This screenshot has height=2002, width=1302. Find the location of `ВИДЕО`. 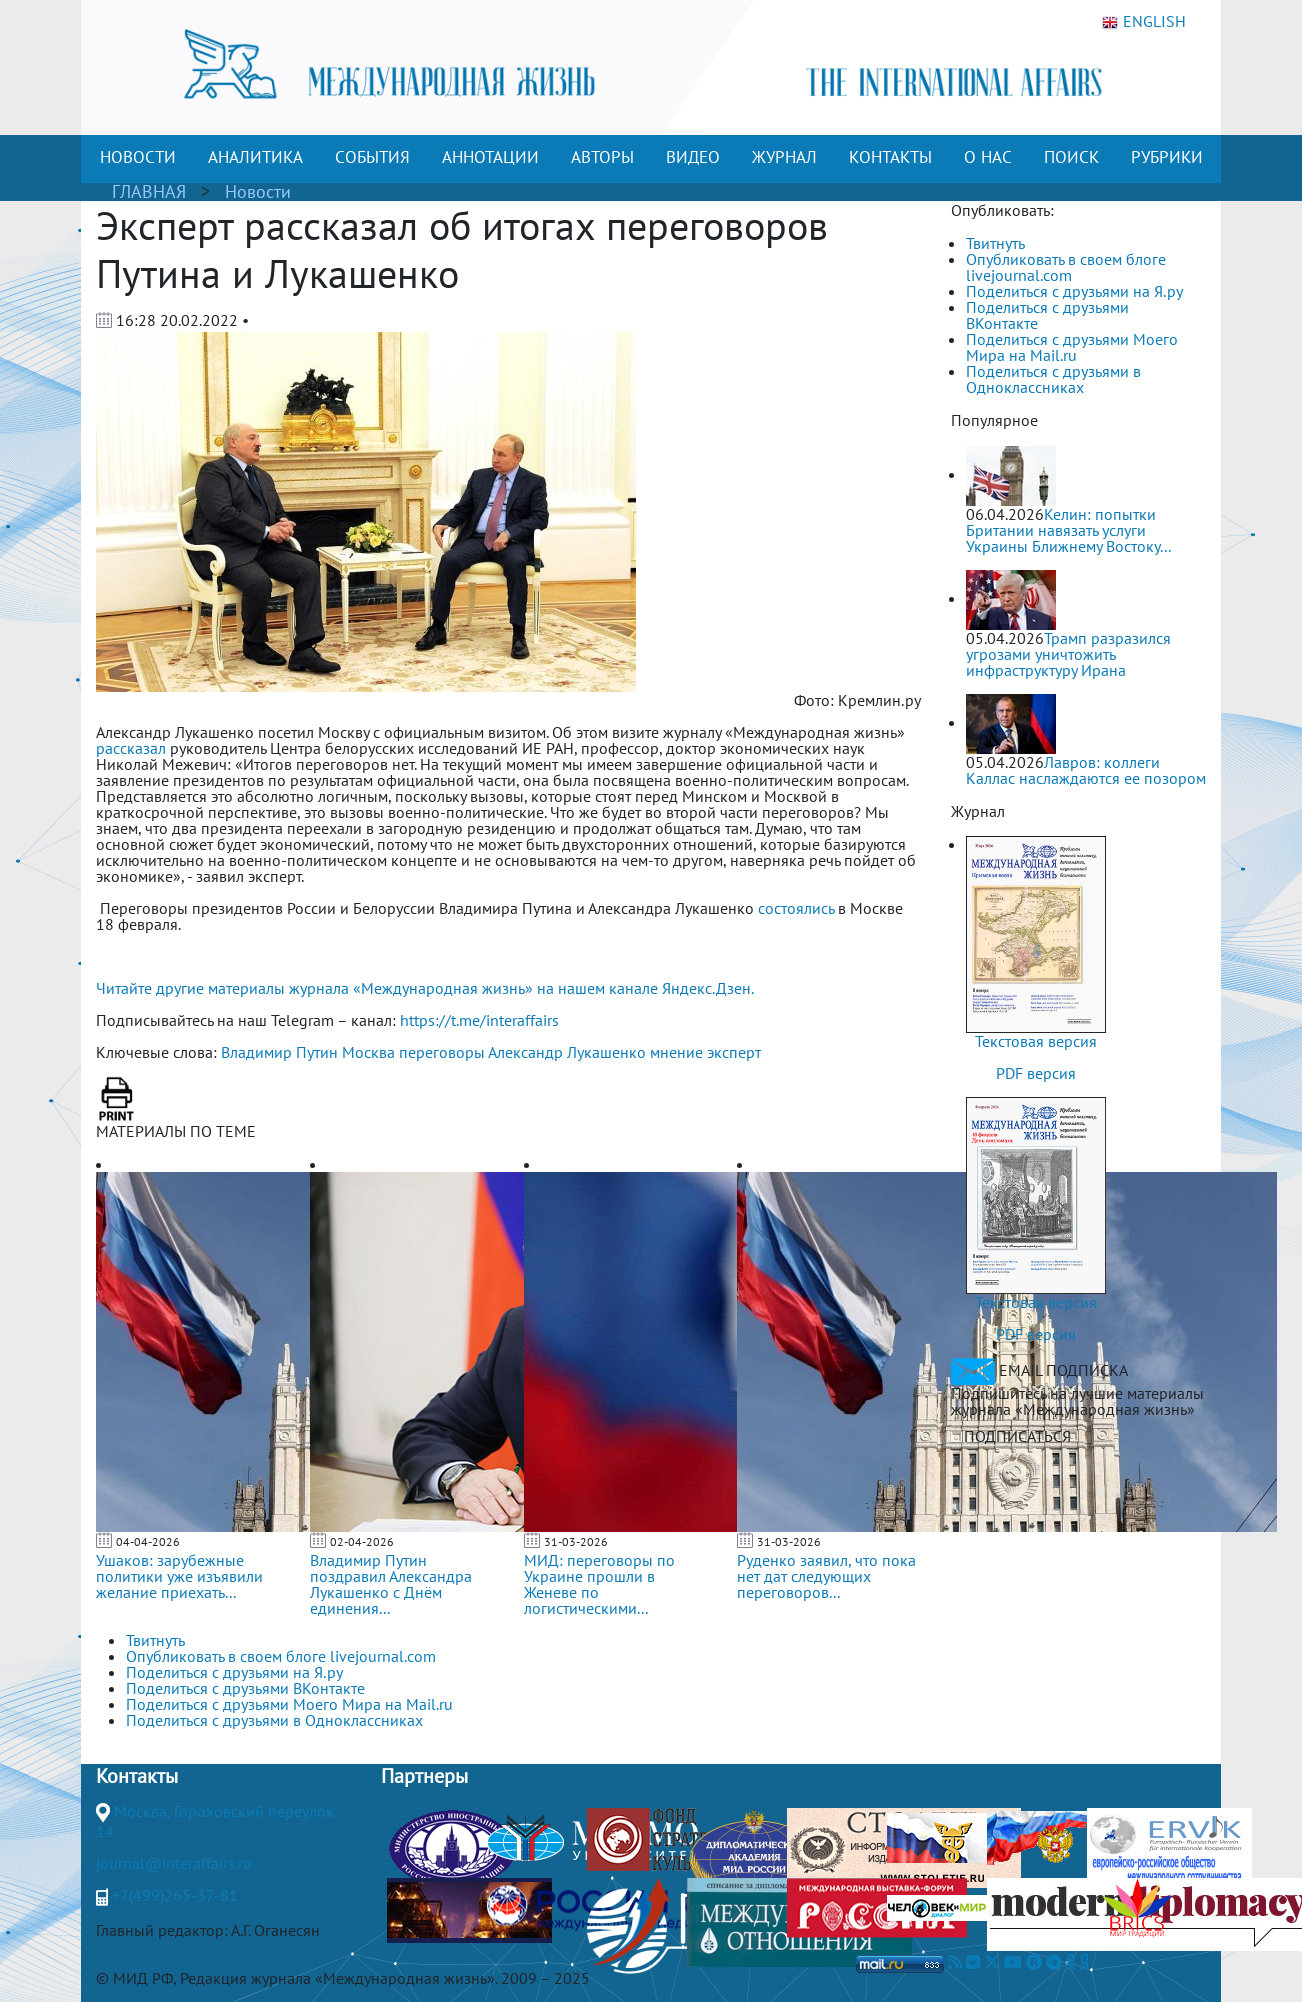

ВИДЕО is located at coordinates (693, 157).